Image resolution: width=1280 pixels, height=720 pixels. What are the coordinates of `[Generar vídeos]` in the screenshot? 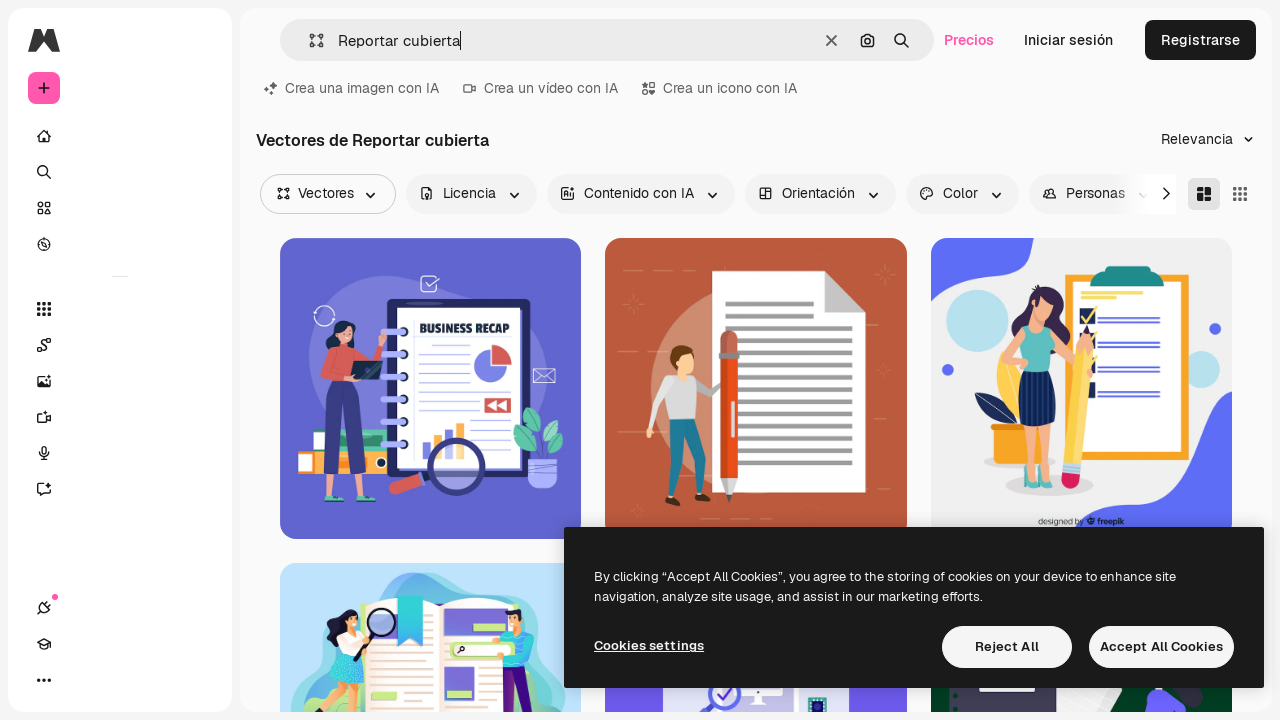 It's located at (120, 417).